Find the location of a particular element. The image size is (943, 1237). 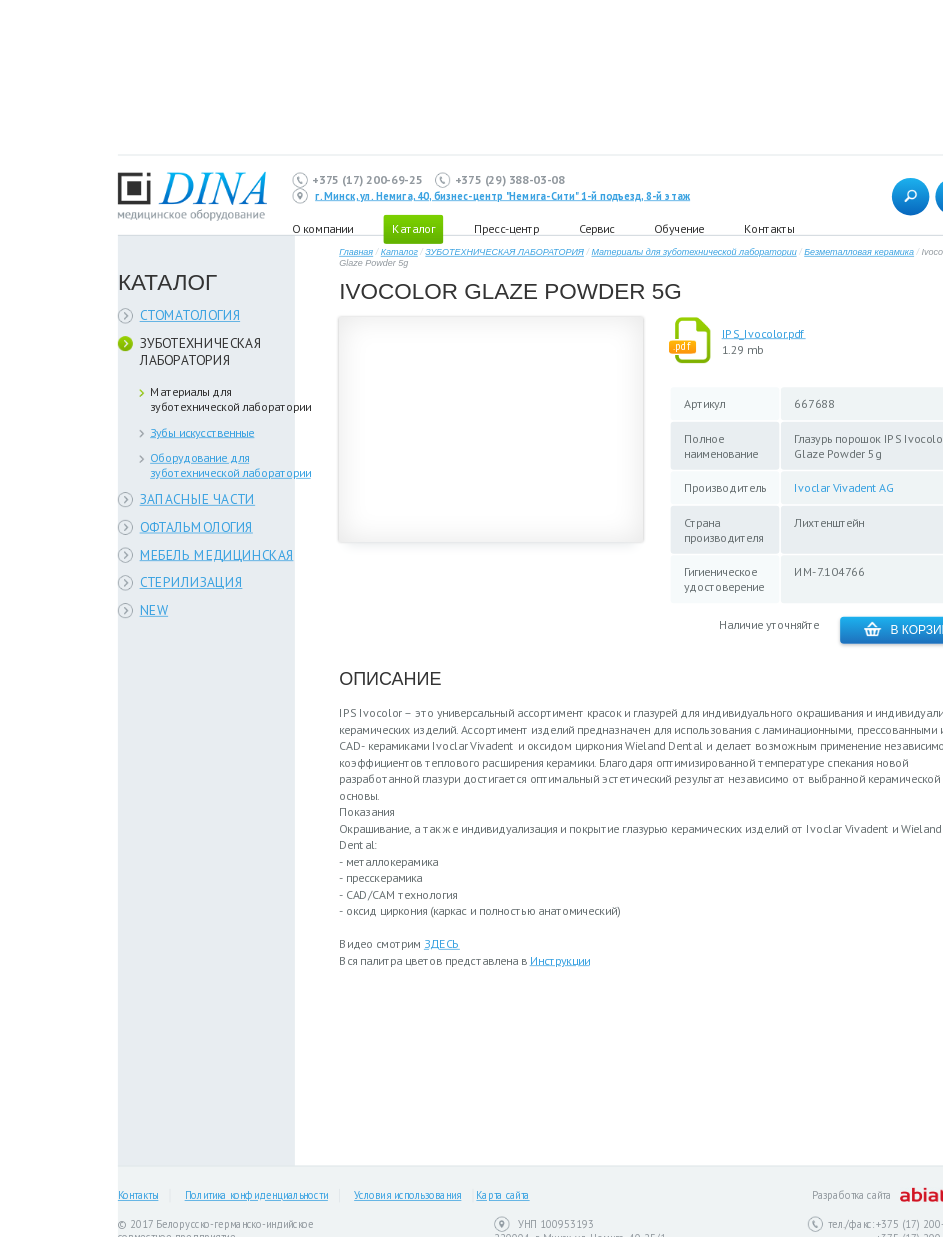

г. Минск, ул. Немига, 40, бизнес-центр "Немига-Сити" 1-й подъезд, 8-й этаж is located at coordinates (502, 196).